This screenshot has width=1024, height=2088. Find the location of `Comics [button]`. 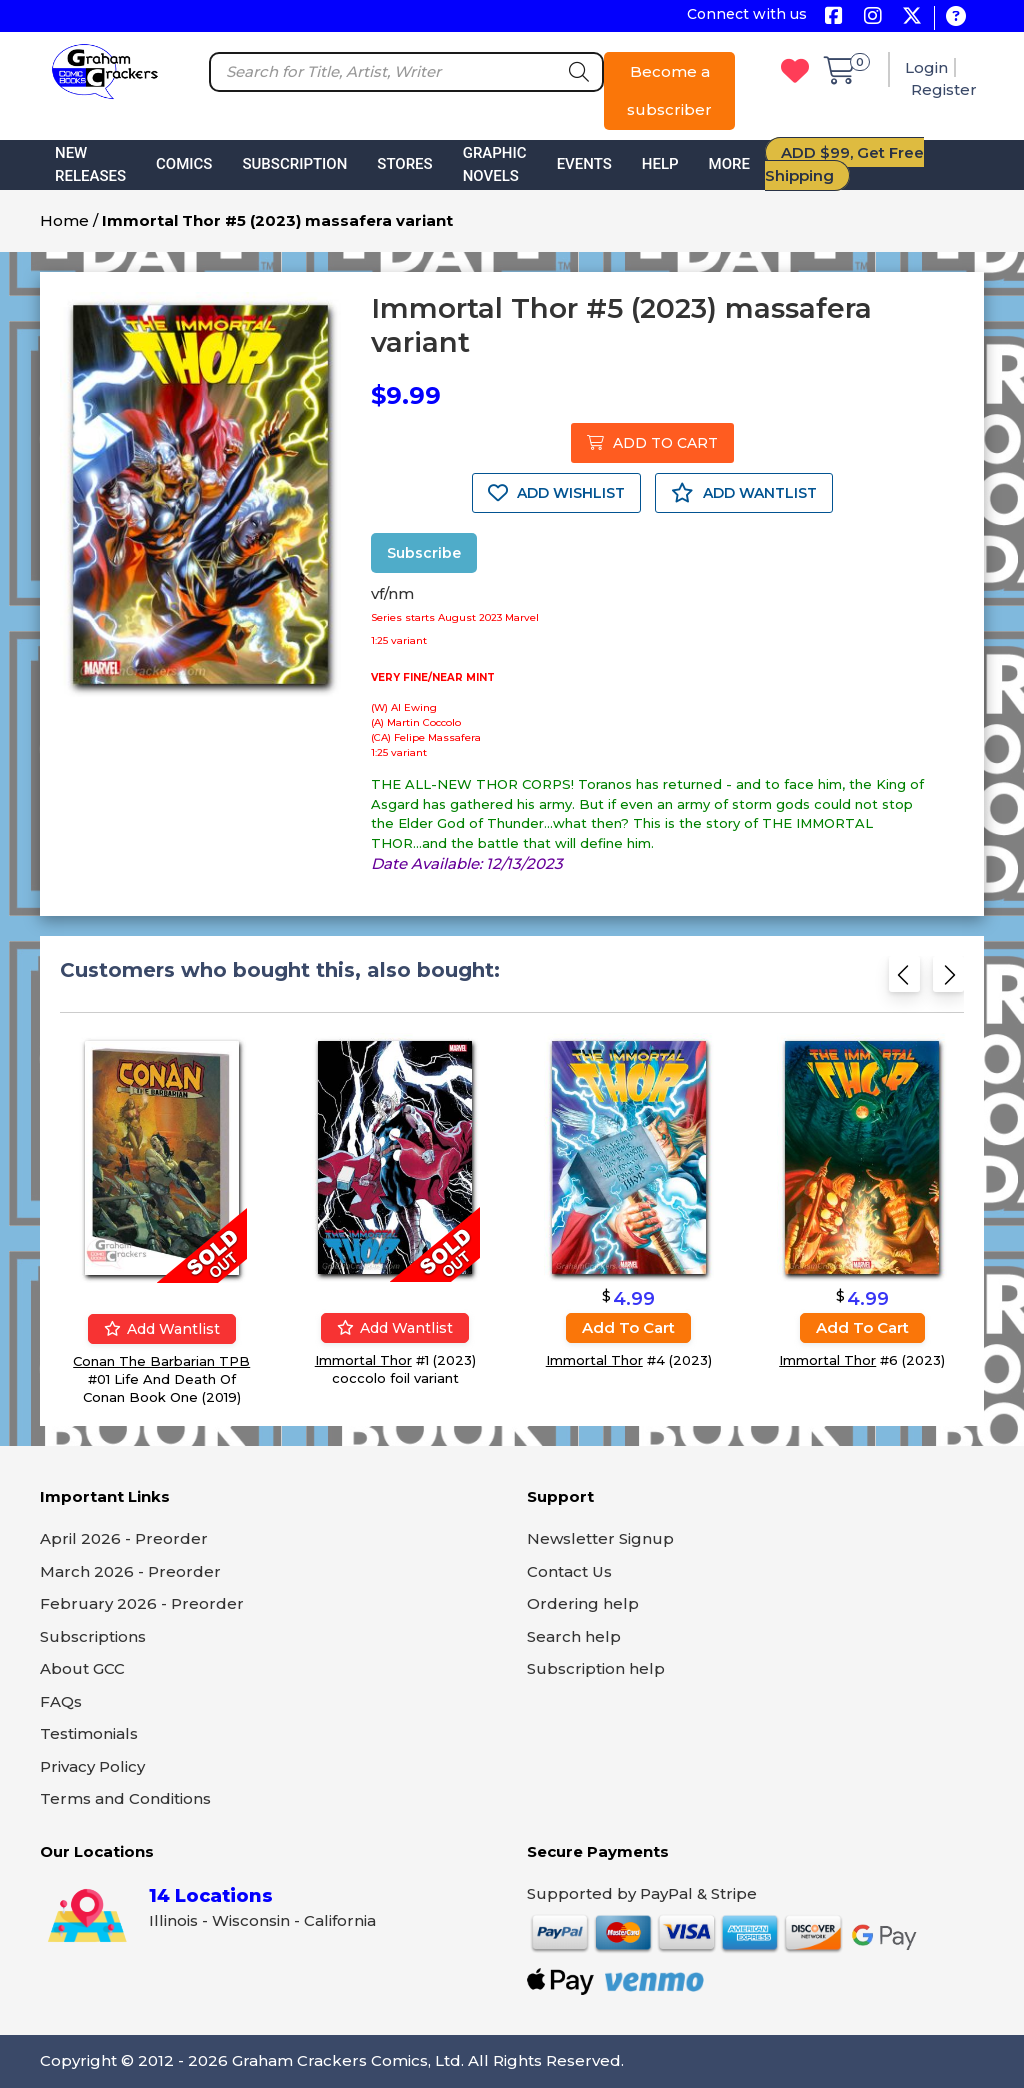

Comics [button] is located at coordinates (184, 164).